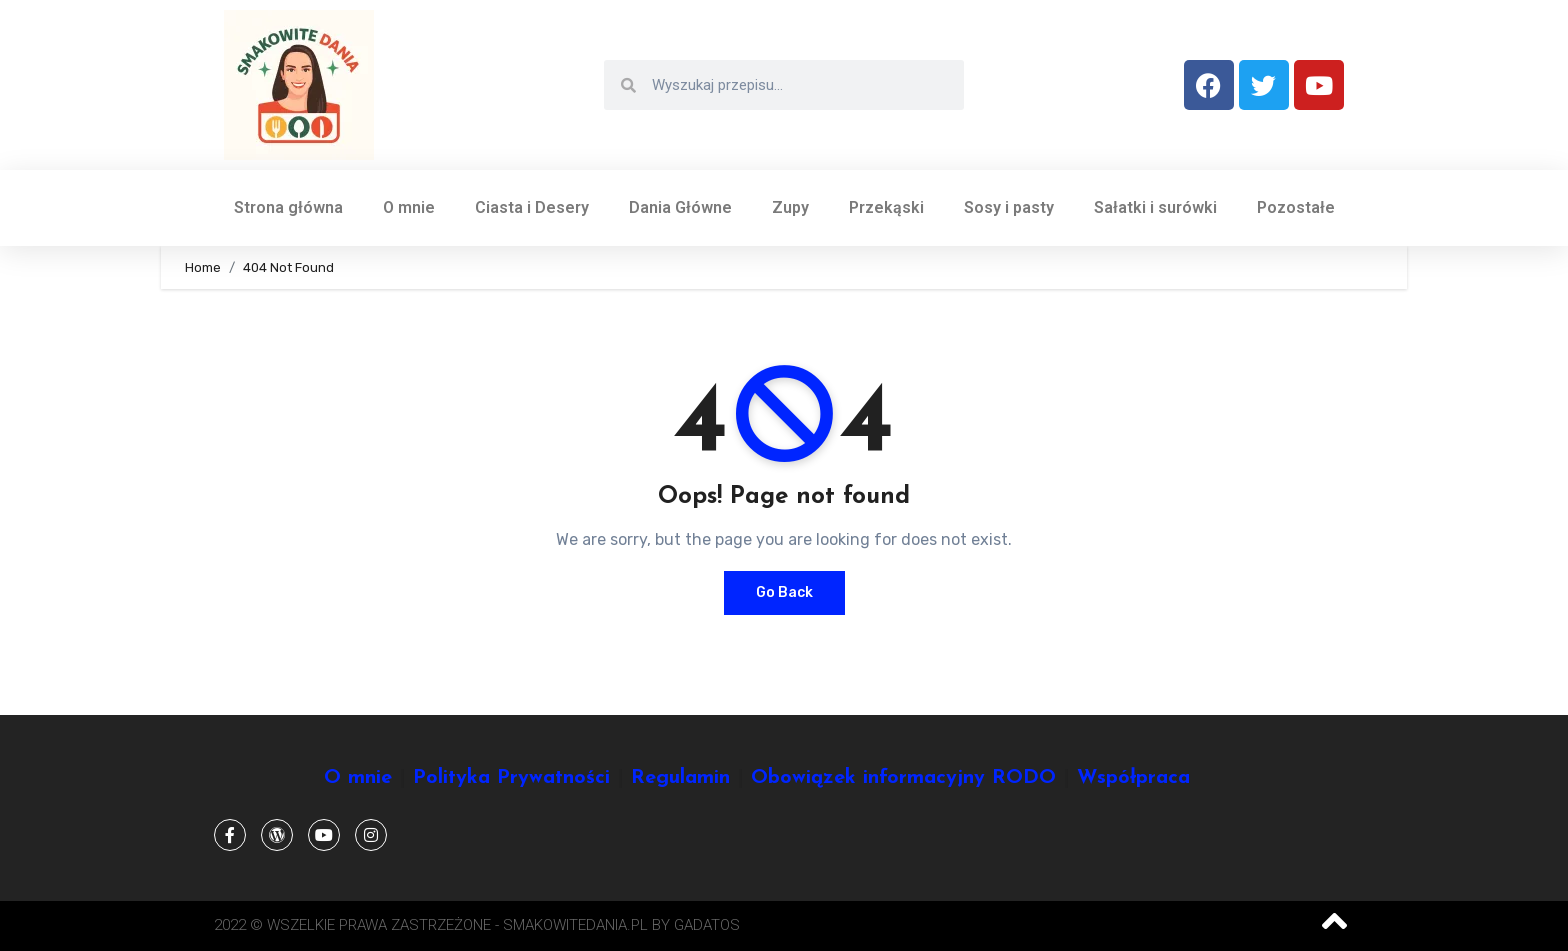 The image size is (1568, 951). I want to click on Strona główna, so click(288, 207).